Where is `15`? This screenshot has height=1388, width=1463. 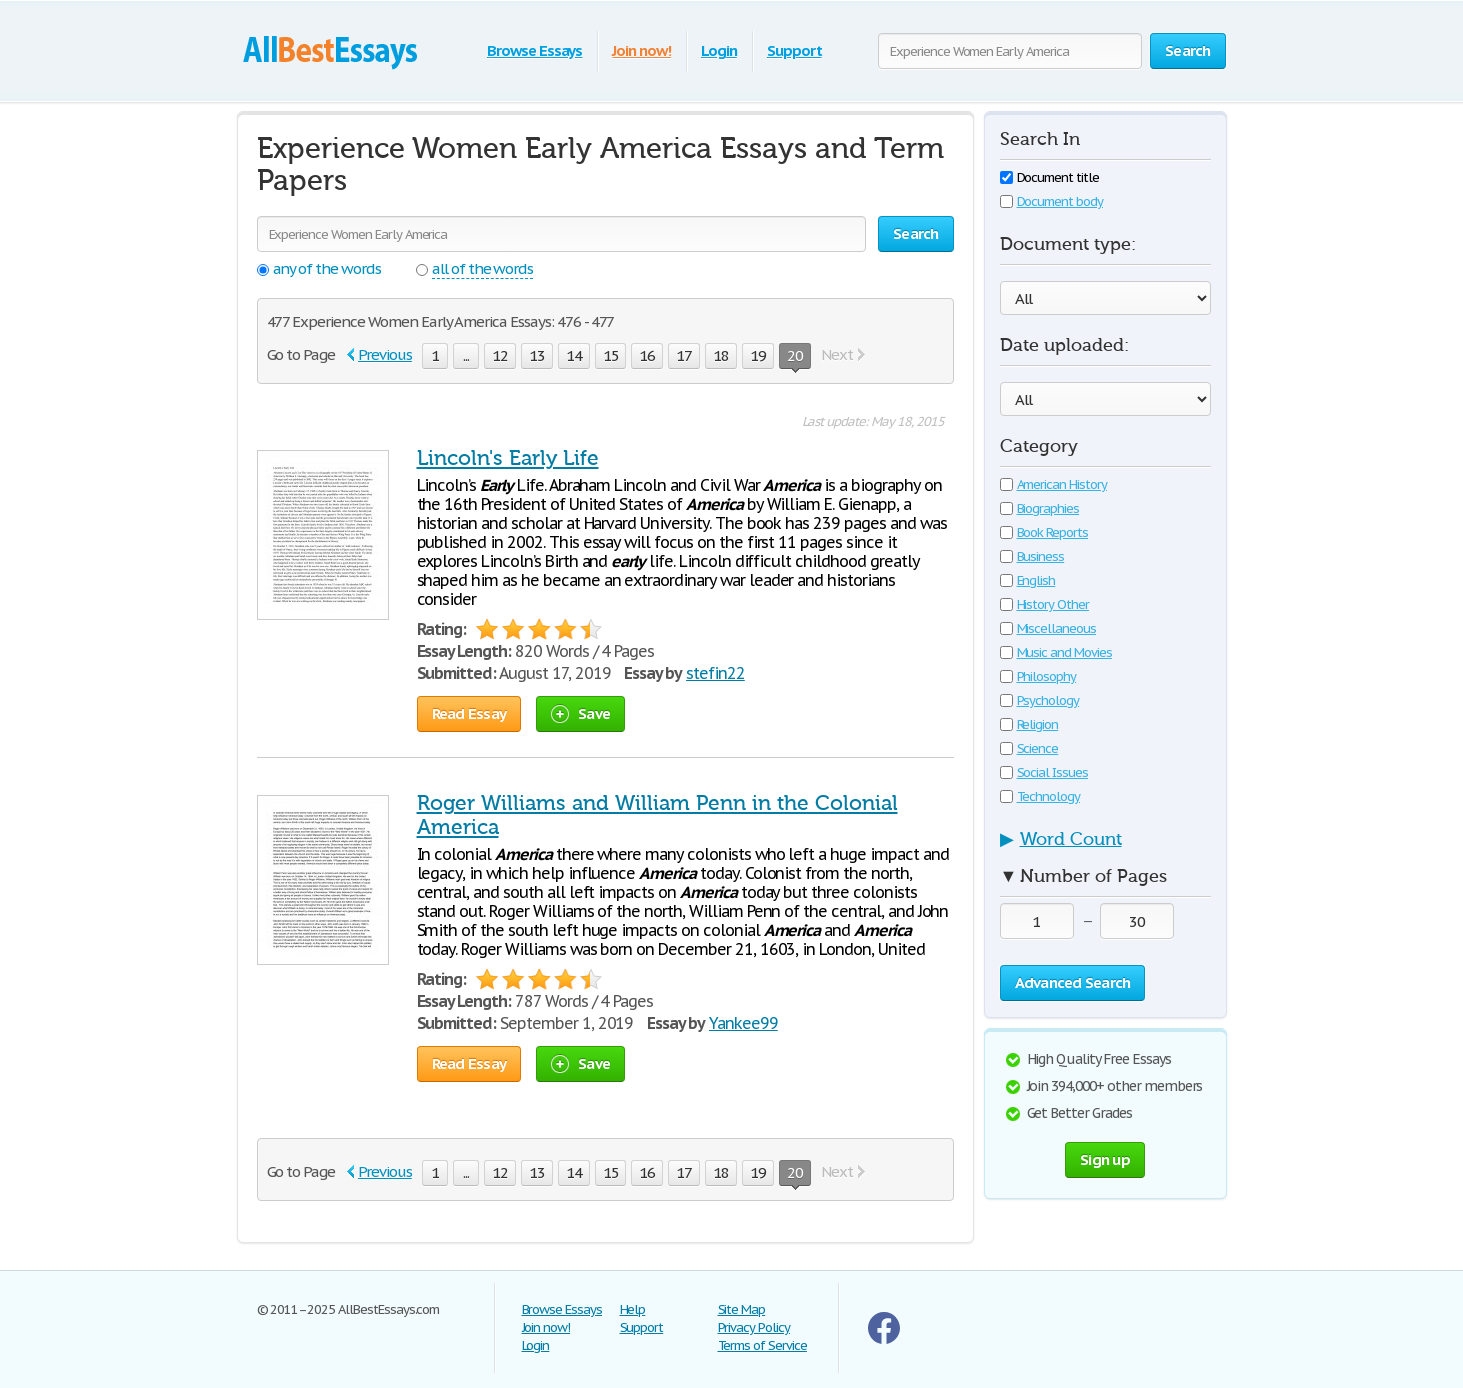 15 is located at coordinates (611, 355).